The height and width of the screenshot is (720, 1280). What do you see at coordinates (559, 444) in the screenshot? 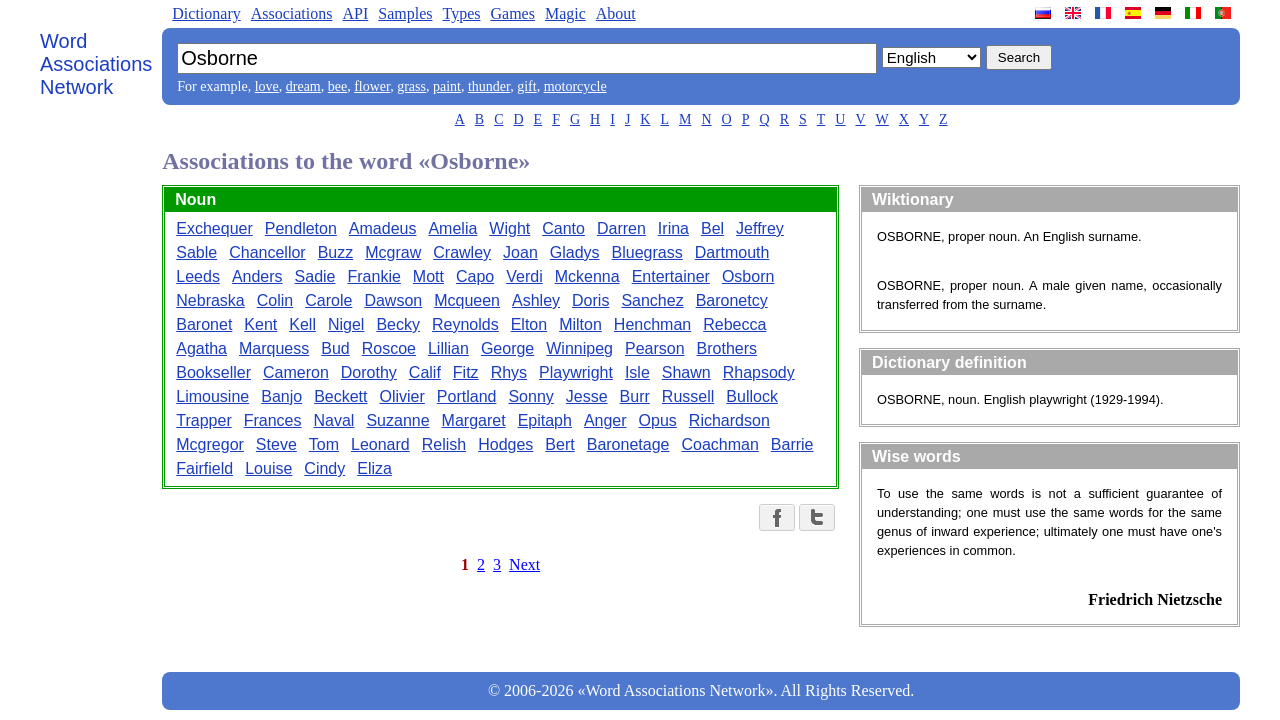
I see `Bert` at bounding box center [559, 444].